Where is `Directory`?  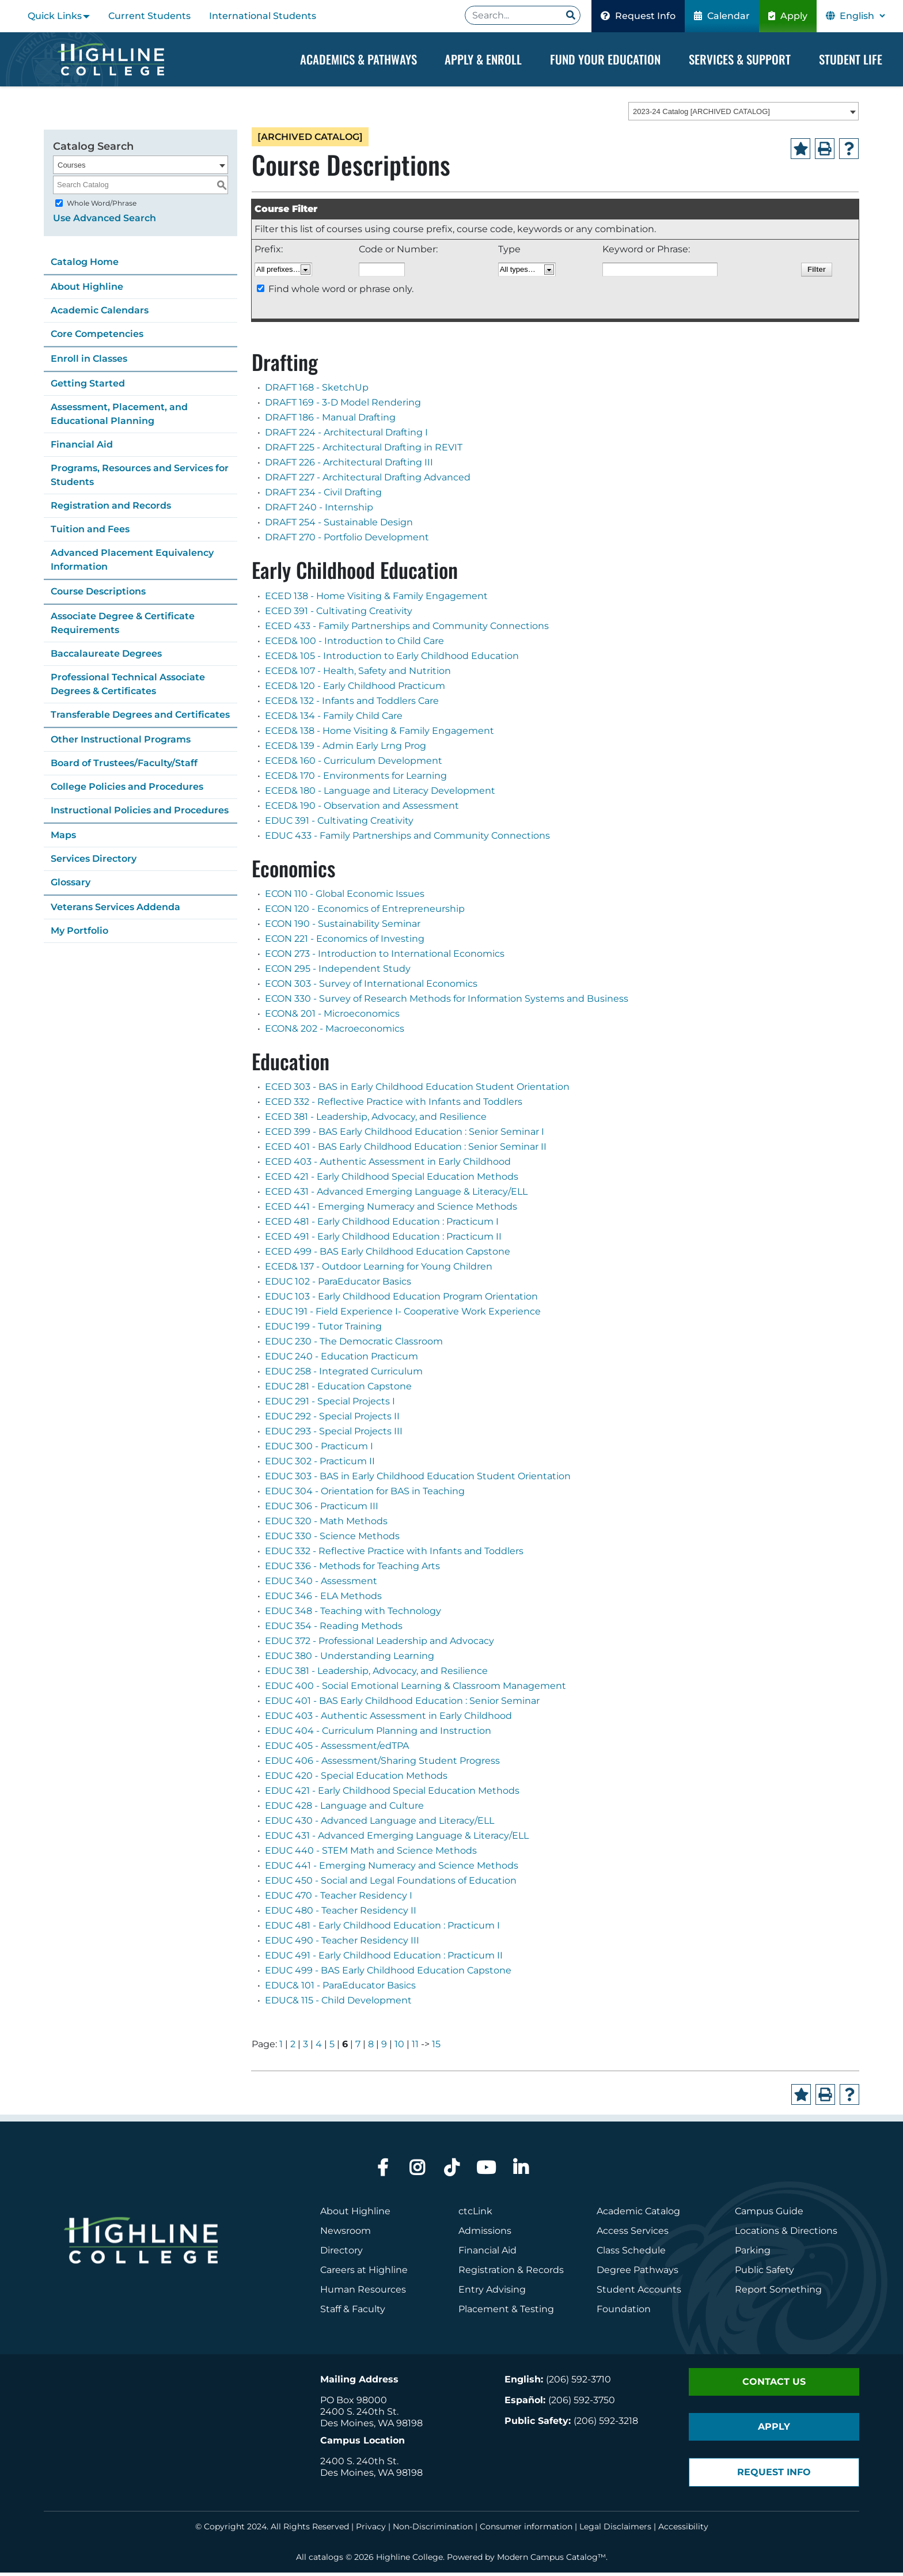 Directory is located at coordinates (341, 2253).